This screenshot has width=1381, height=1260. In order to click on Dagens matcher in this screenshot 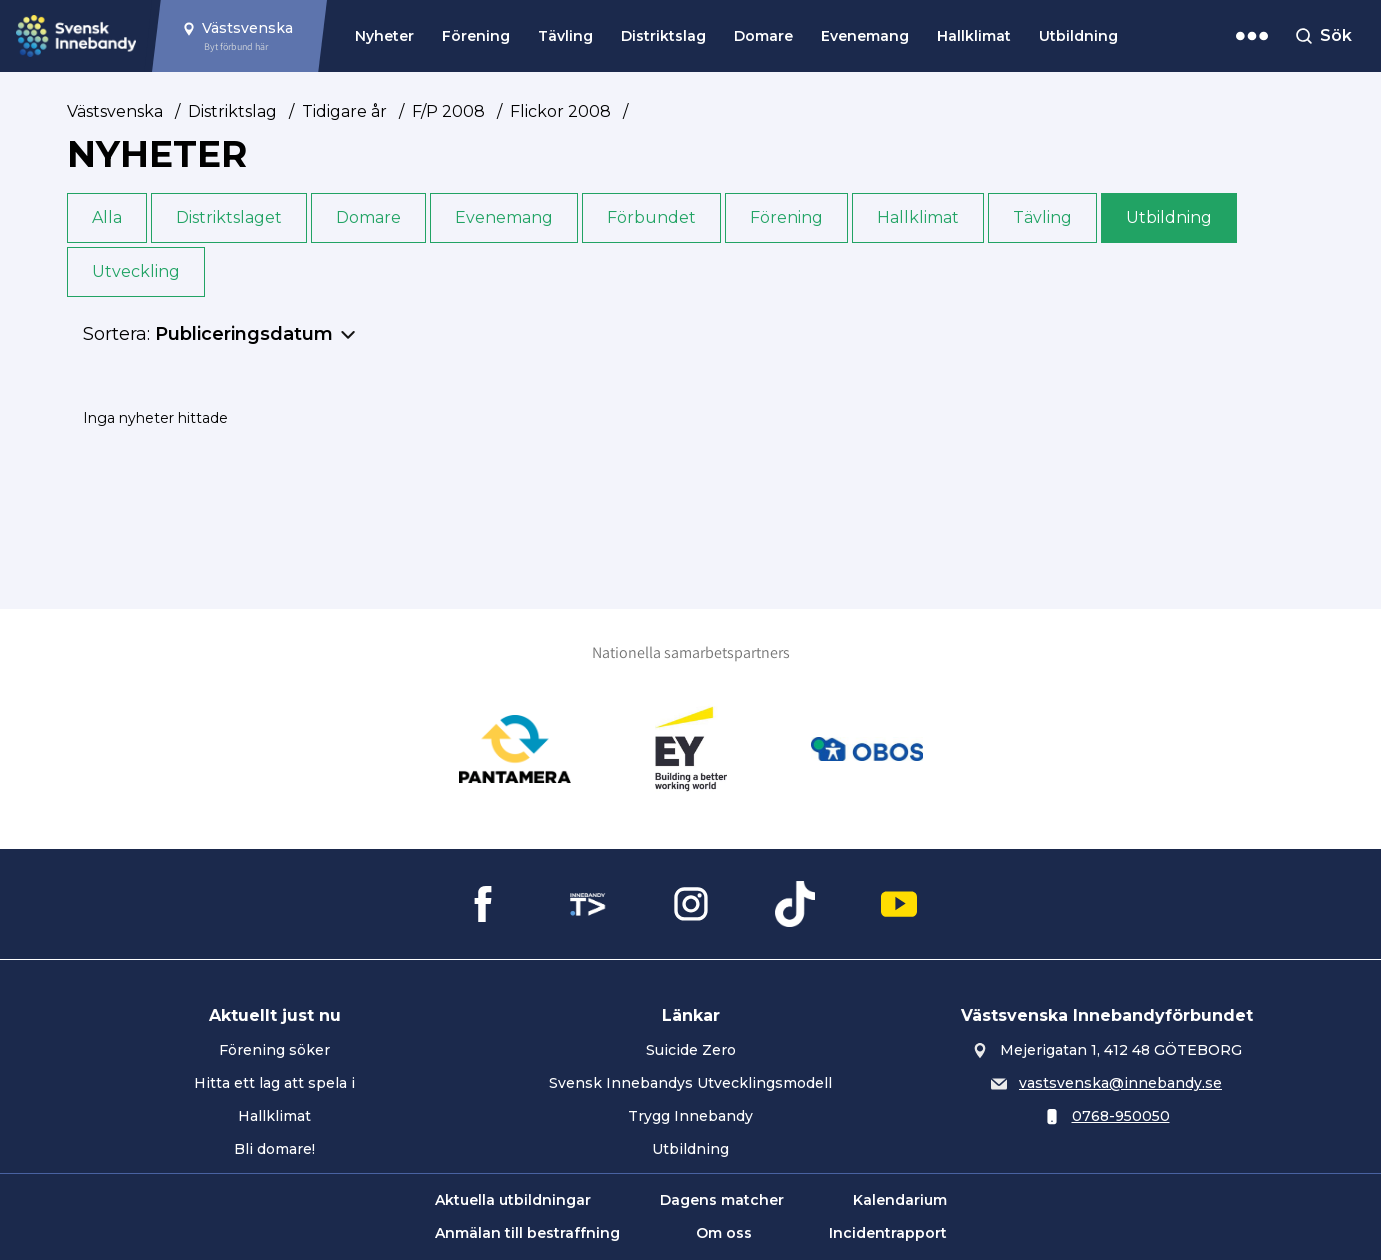, I will do `click(722, 1200)`.